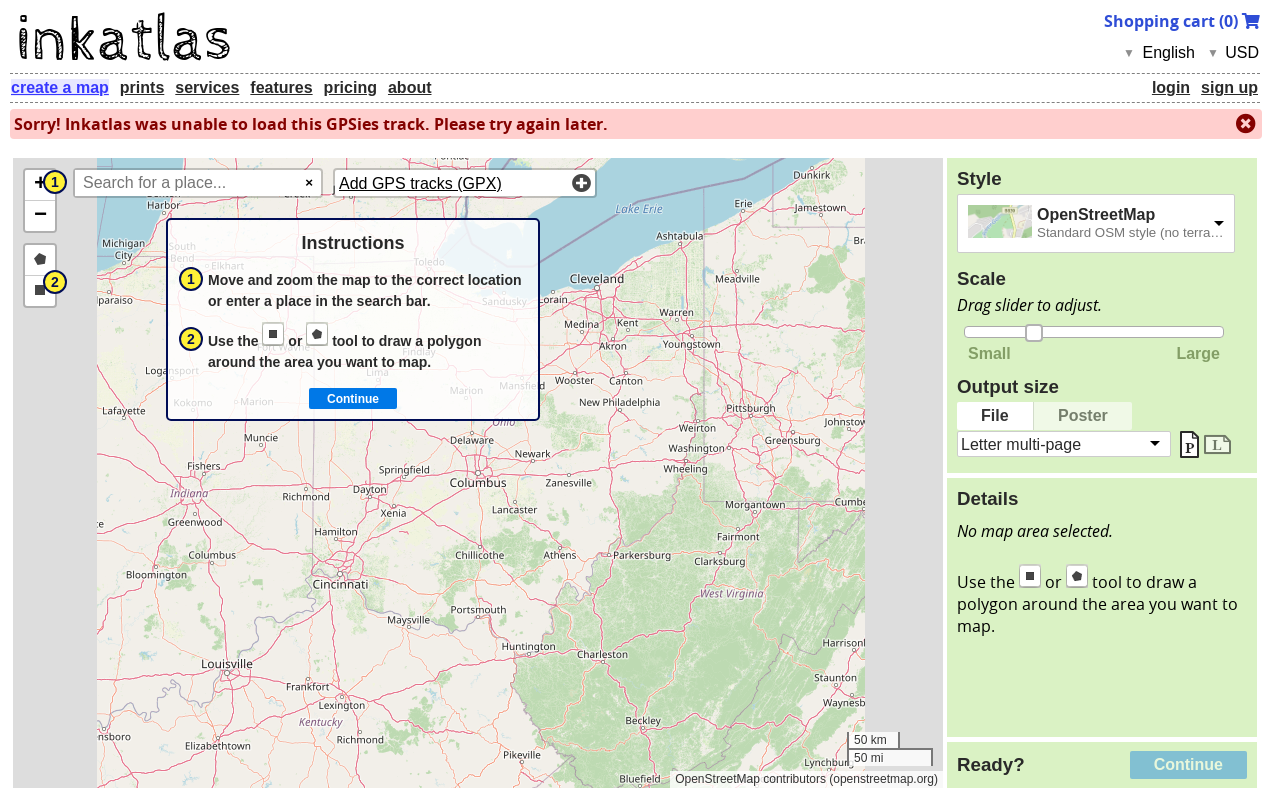 The image size is (1270, 790). I want to click on [button], so click(40, 185).